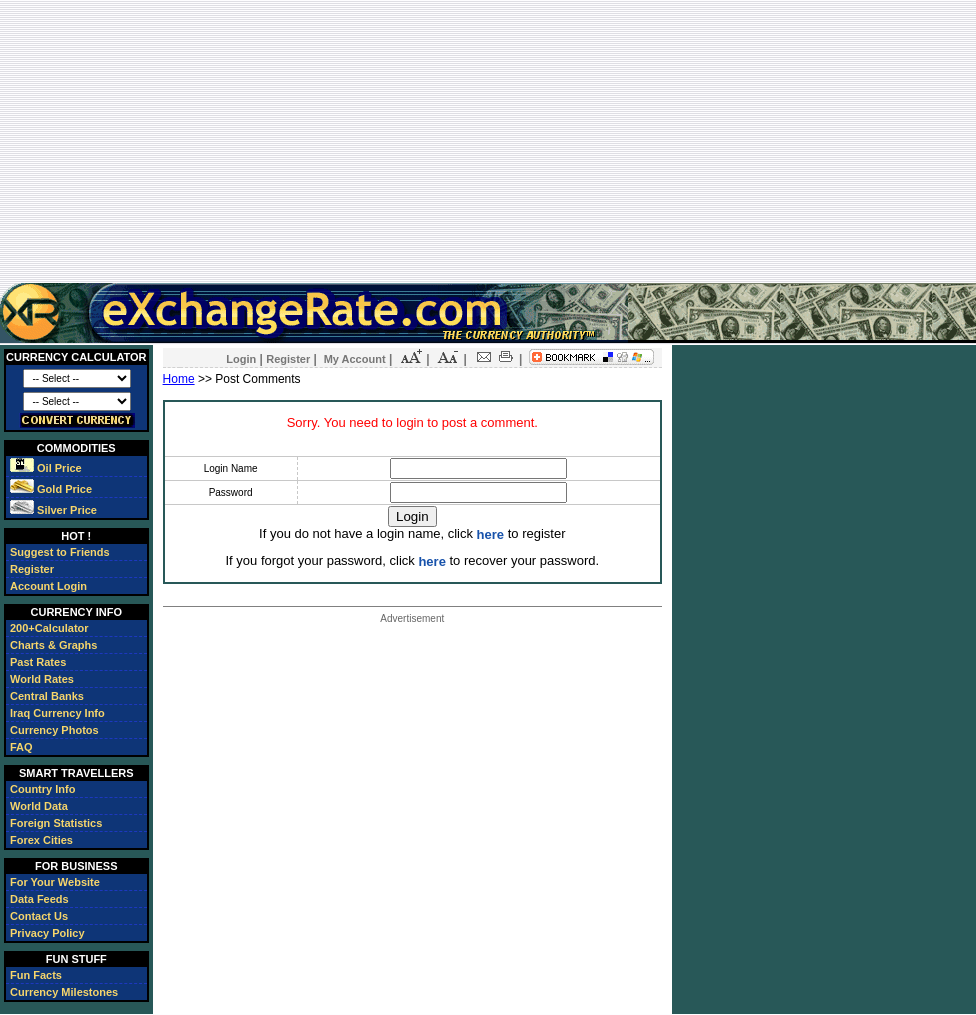 The image size is (976, 1015). Describe the element at coordinates (55, 882) in the screenshot. I see `For Your Website` at that location.